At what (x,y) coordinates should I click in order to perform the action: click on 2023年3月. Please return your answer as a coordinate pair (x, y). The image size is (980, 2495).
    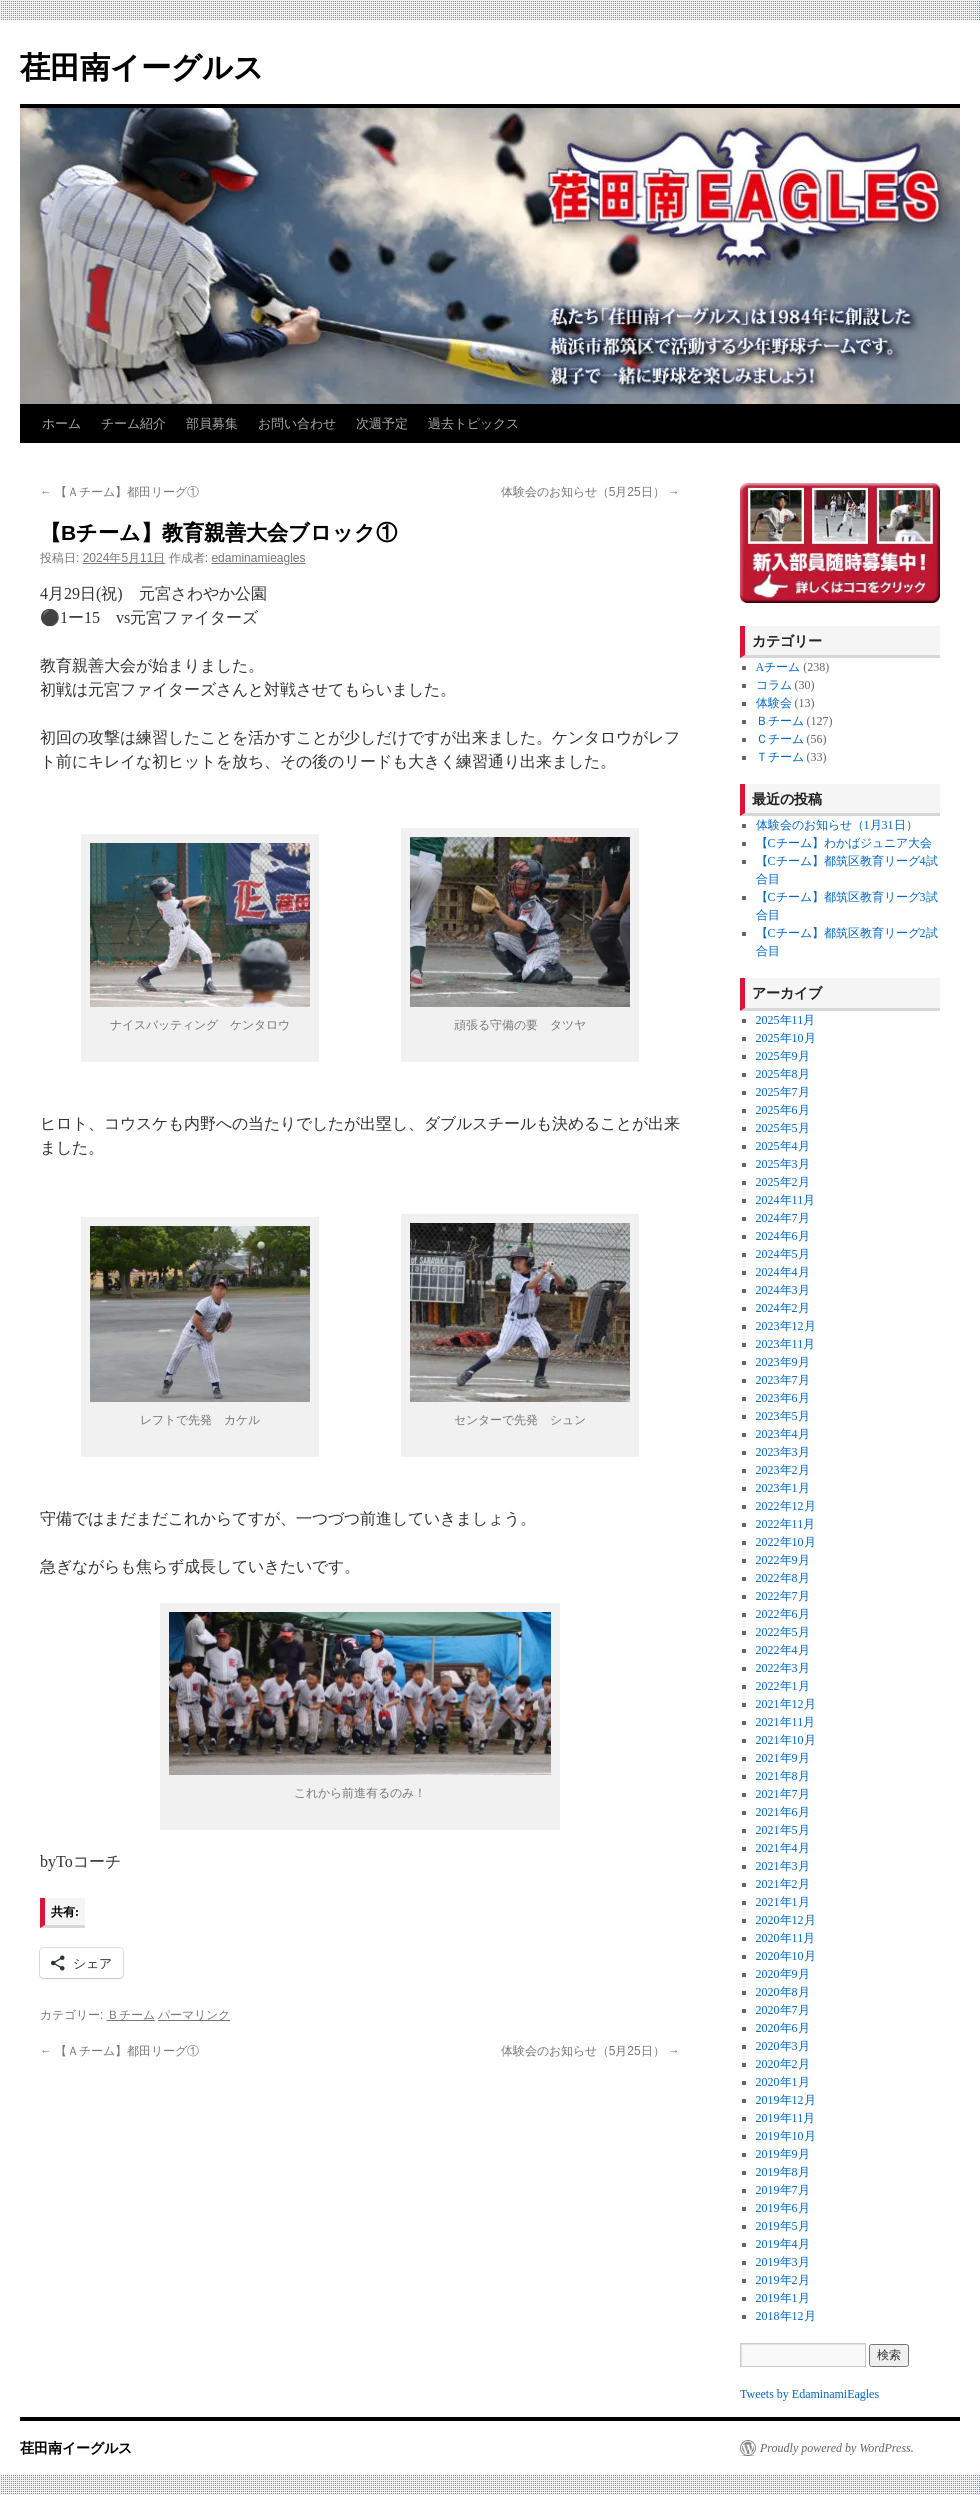
    Looking at the image, I should click on (783, 1452).